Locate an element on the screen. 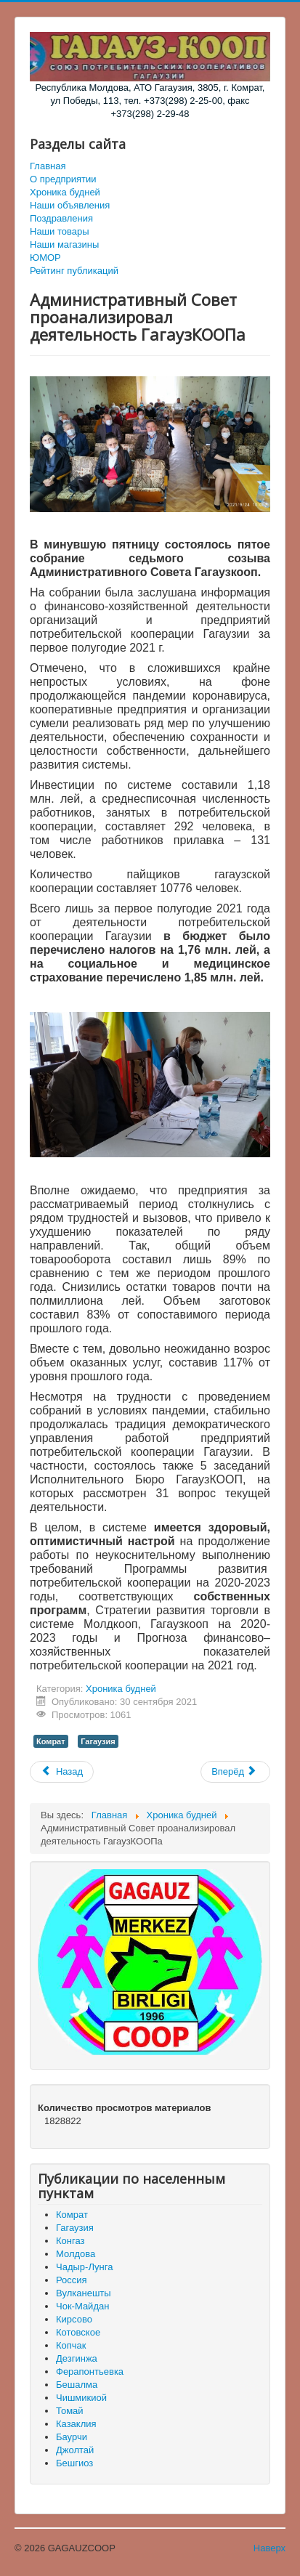 This screenshot has height=2576, width=300. ЮМОР is located at coordinates (45, 257).